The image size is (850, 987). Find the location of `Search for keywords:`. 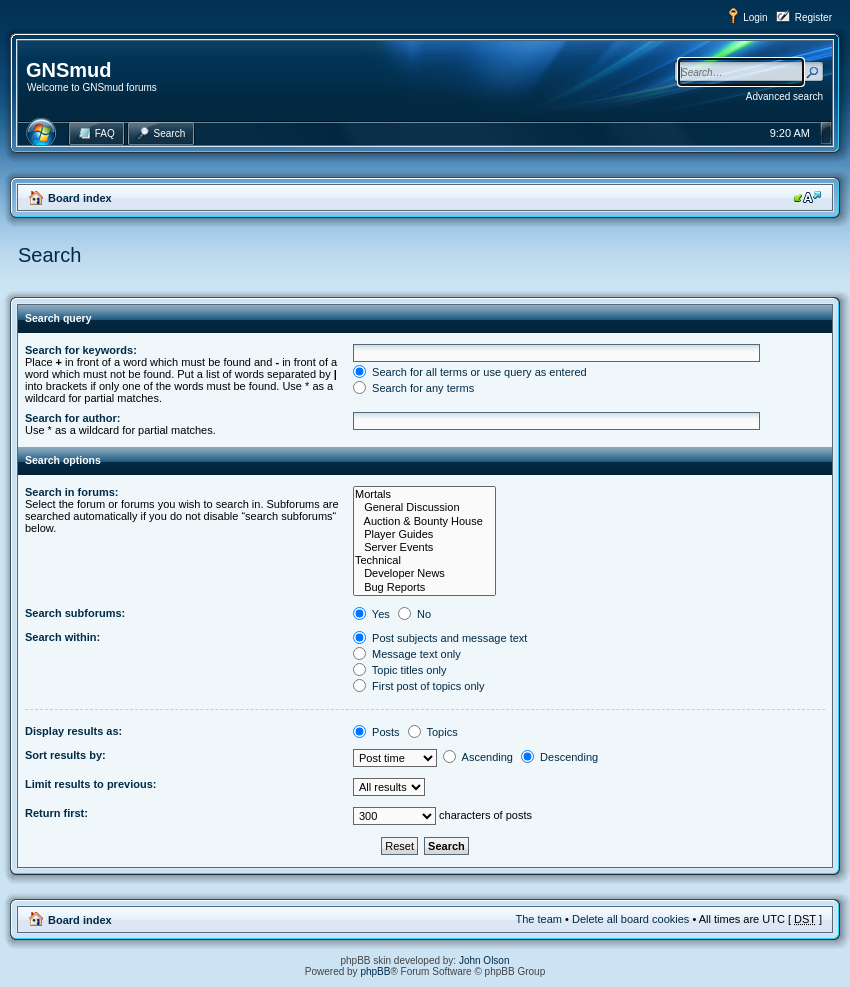

Search for keywords: is located at coordinates (81, 350).